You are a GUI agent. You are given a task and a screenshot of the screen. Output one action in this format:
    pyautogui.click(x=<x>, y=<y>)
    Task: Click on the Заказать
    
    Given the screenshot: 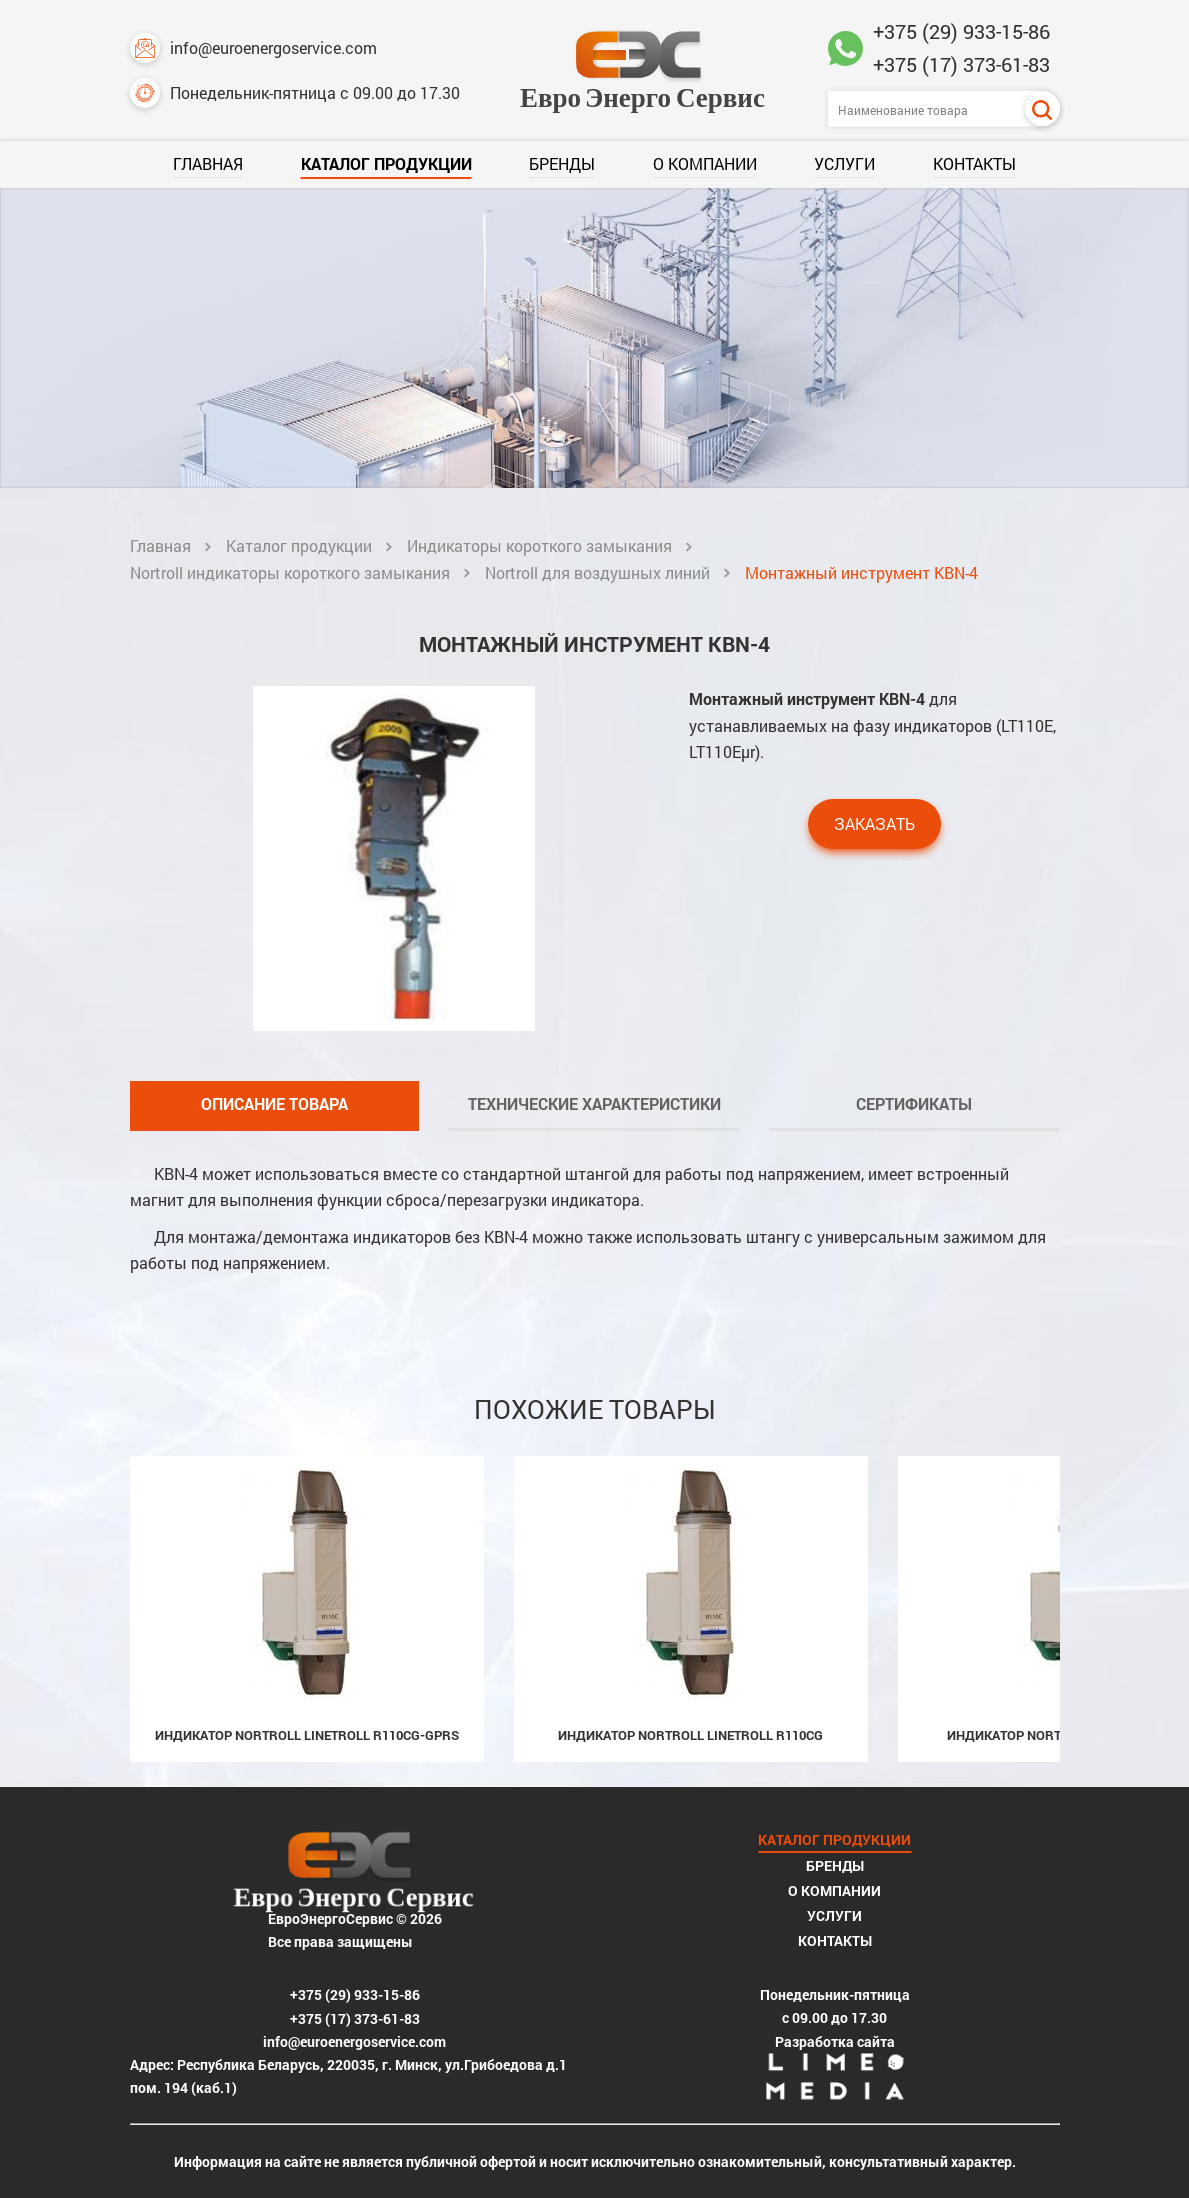 What is the action you would take?
    pyautogui.click(x=874, y=823)
    